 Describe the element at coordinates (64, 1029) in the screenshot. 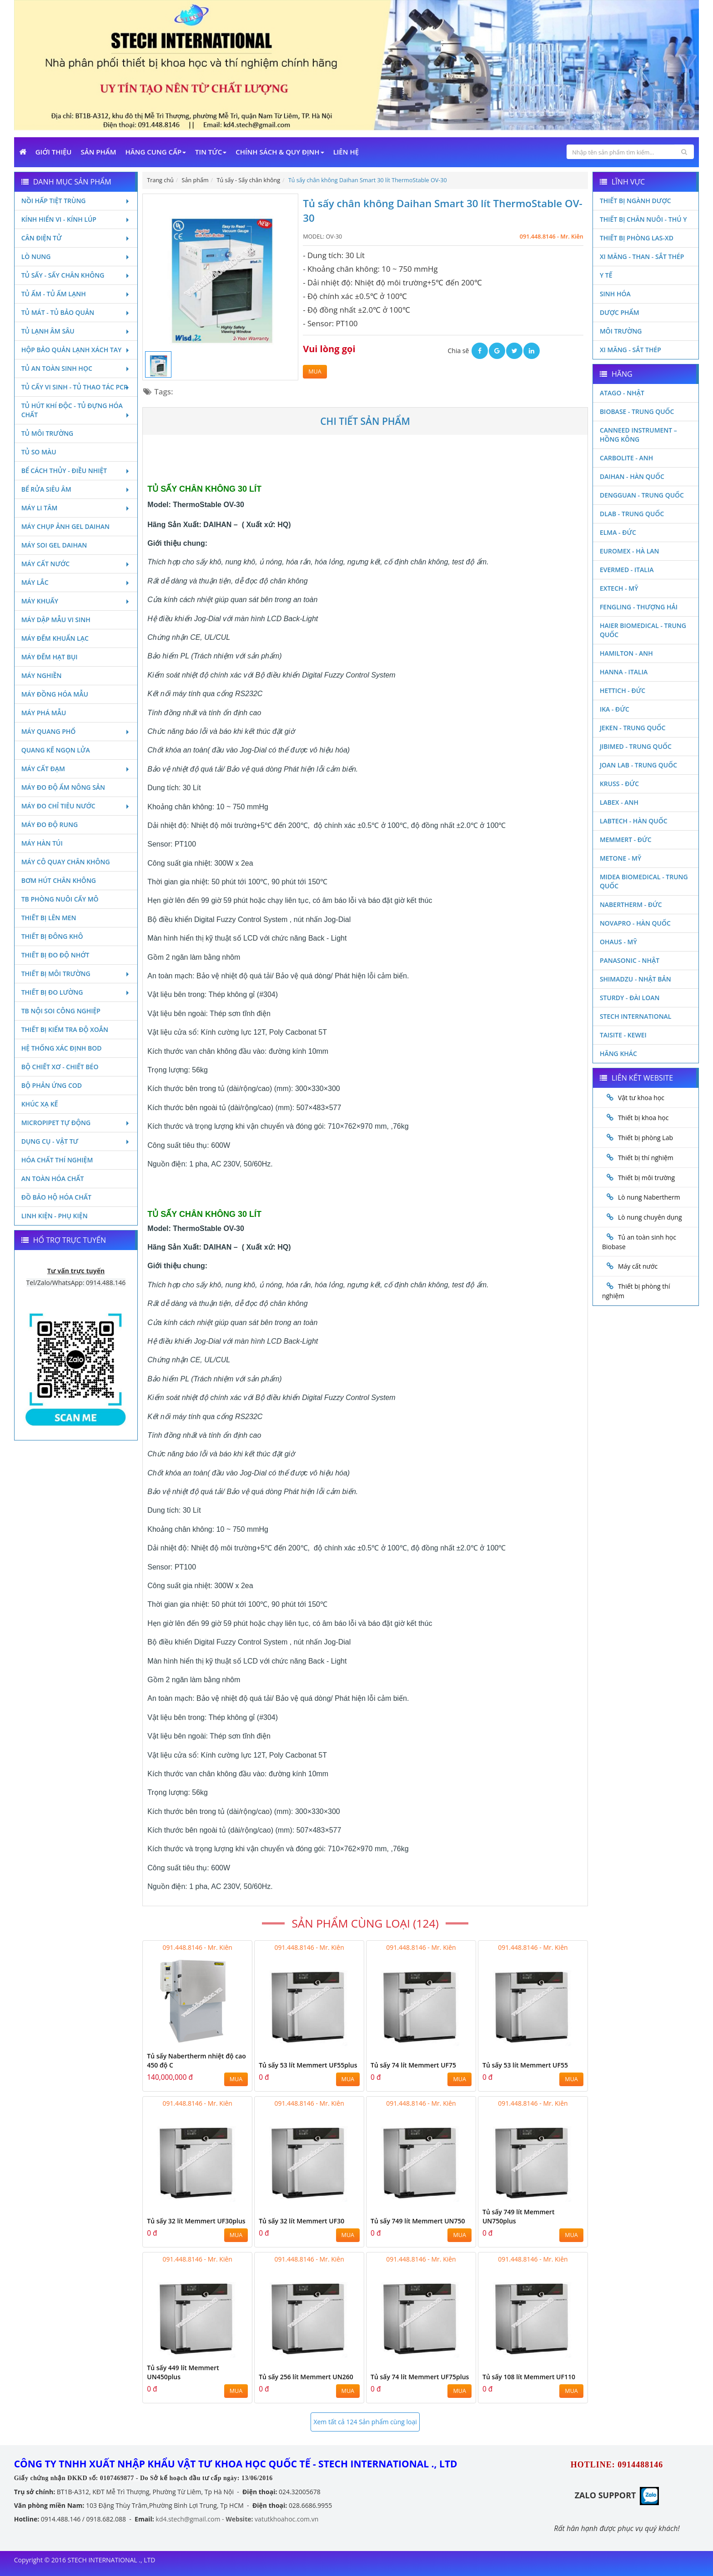

I see `Thiết bị kiểm tra độ xoắn` at that location.